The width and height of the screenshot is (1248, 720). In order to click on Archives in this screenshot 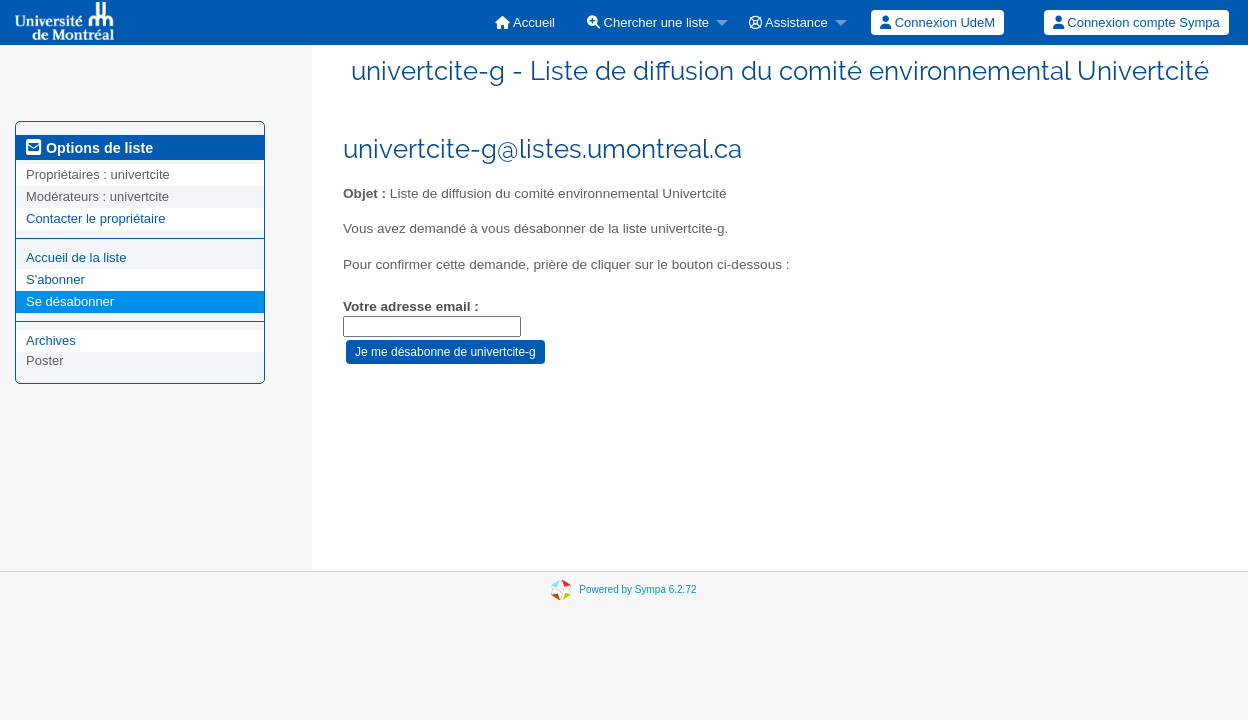, I will do `click(51, 340)`.